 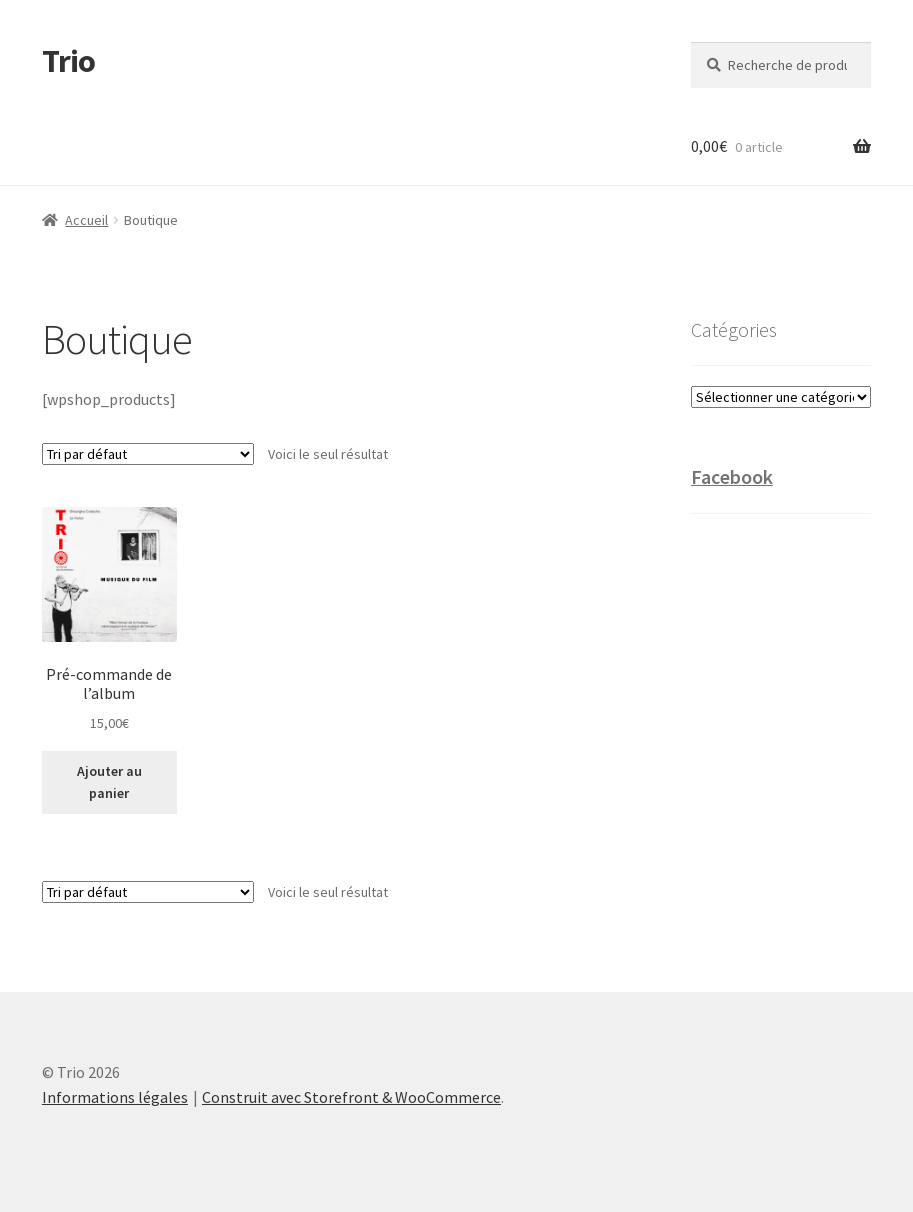 I want to click on Ajouter au panier [Ajouter “Pré-commande de l'album” à votre panier], so click(x=109, y=782).